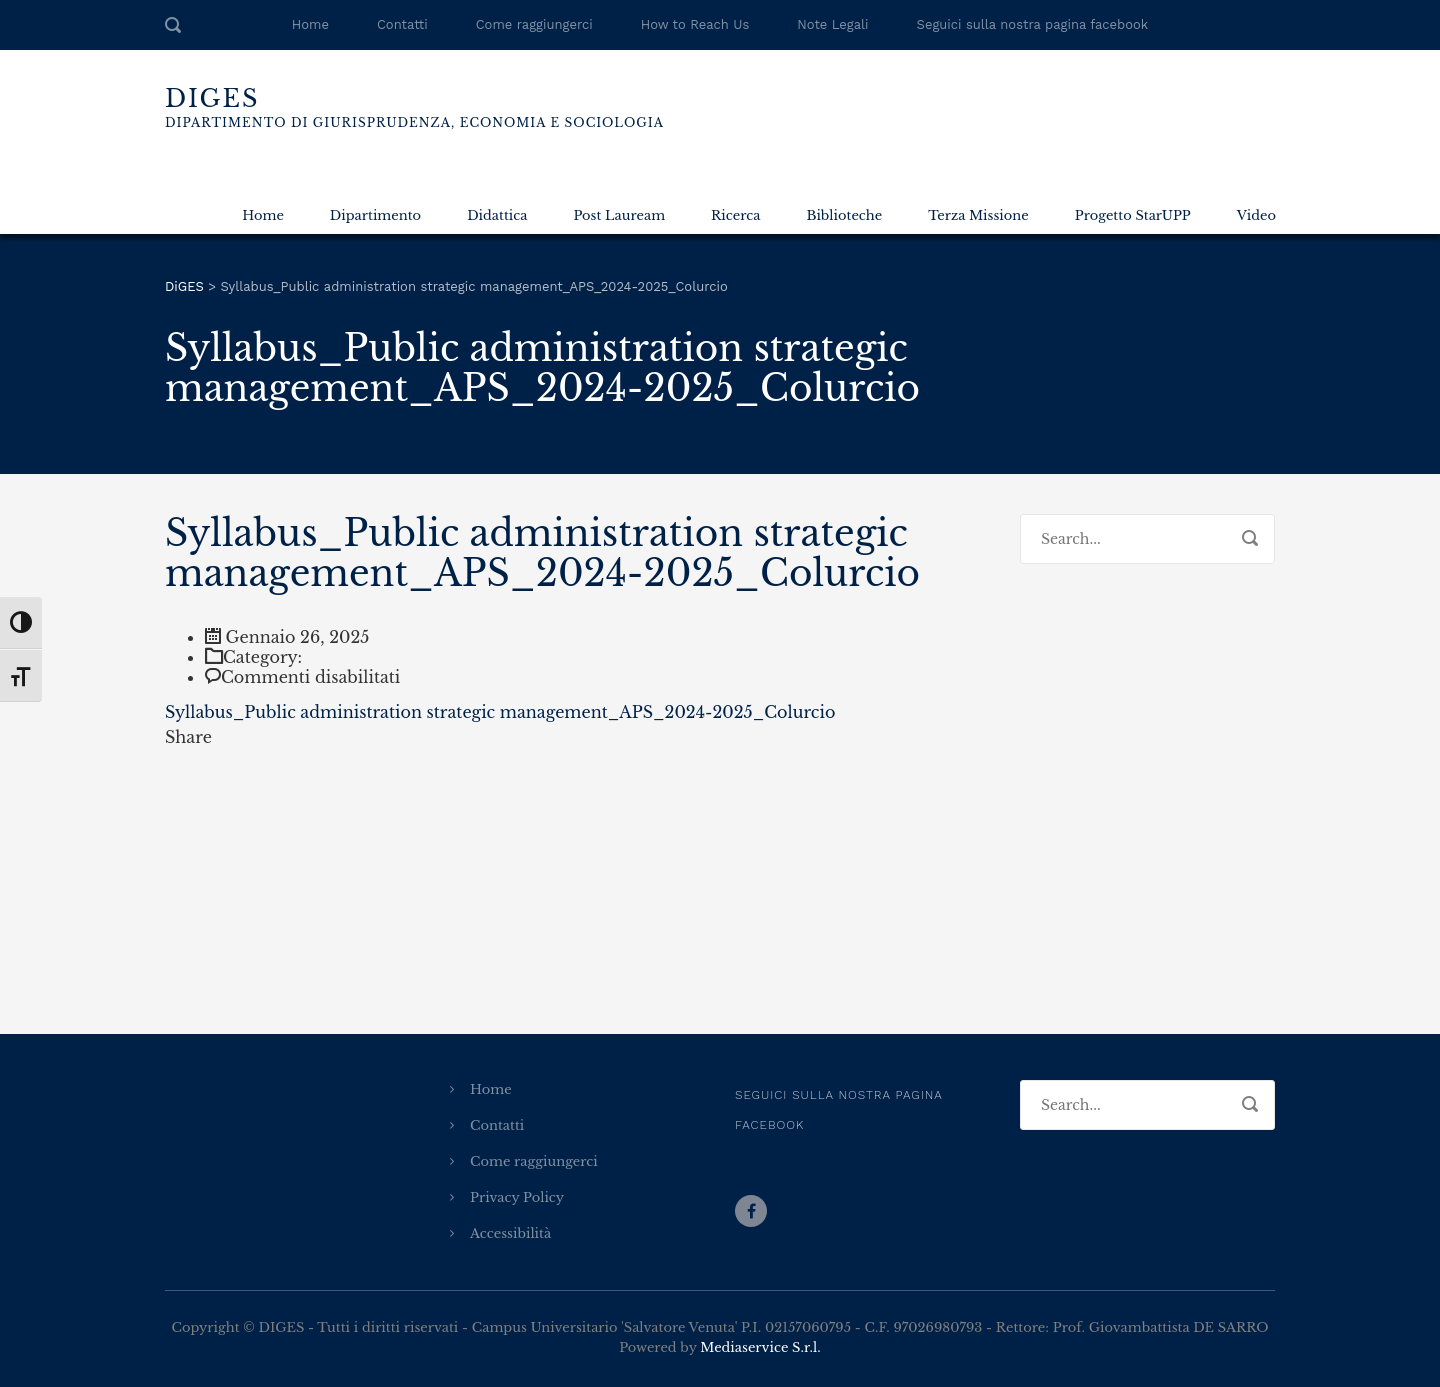  What do you see at coordinates (760, 1347) in the screenshot?
I see `Mediaservice S.r.l.` at bounding box center [760, 1347].